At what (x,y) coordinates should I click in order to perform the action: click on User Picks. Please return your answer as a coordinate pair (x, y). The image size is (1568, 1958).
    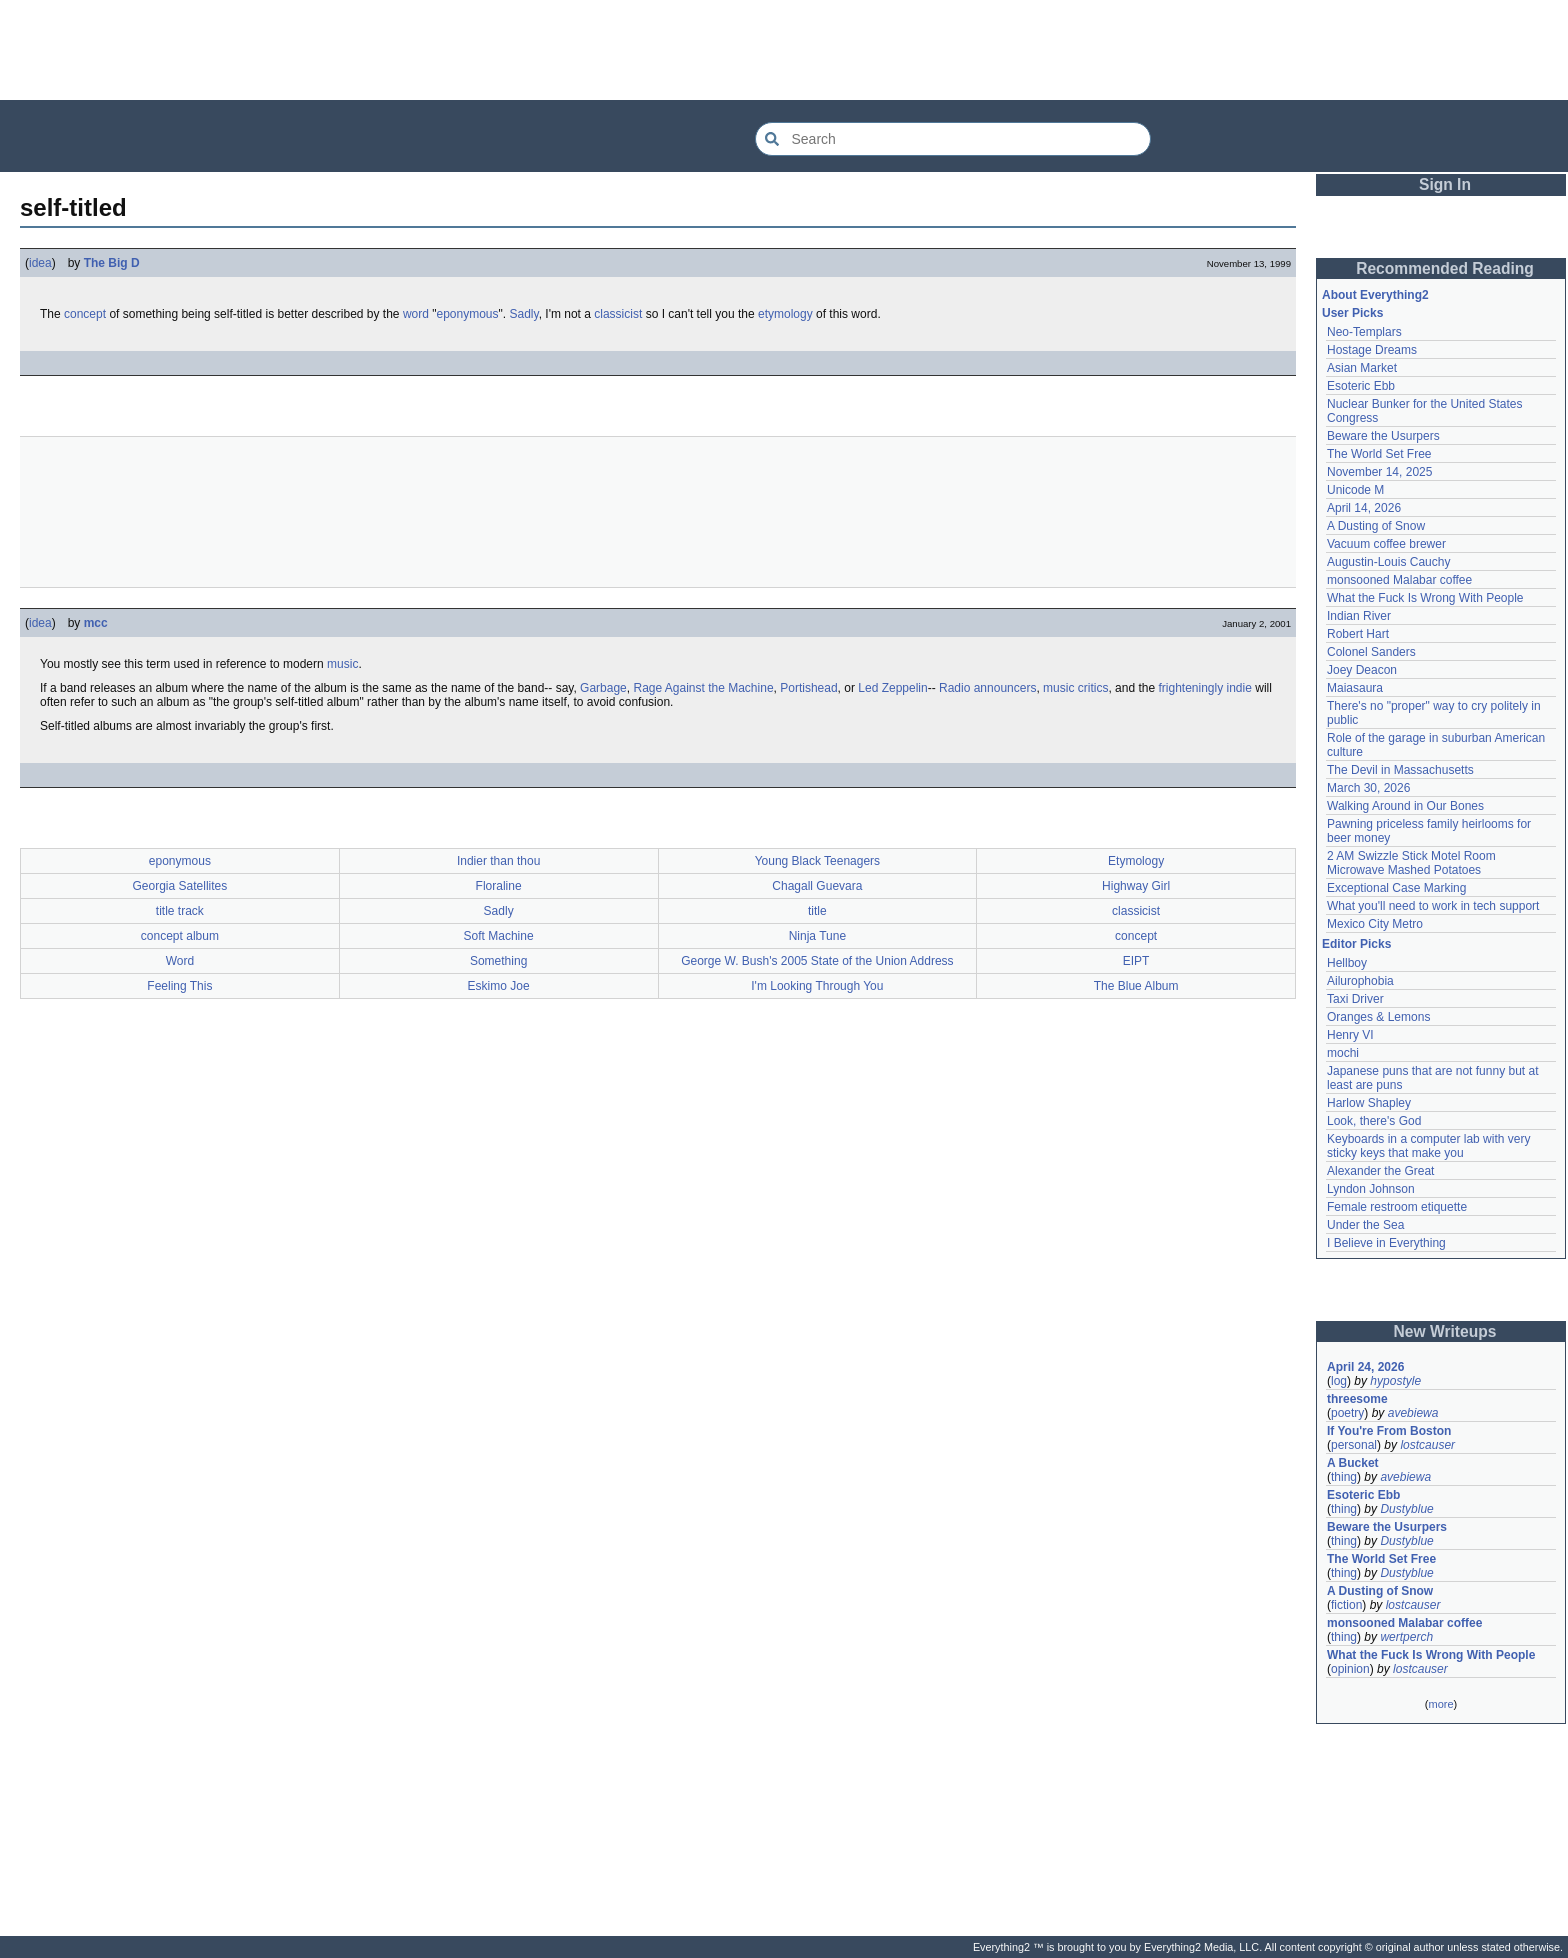
    Looking at the image, I should click on (1352, 313).